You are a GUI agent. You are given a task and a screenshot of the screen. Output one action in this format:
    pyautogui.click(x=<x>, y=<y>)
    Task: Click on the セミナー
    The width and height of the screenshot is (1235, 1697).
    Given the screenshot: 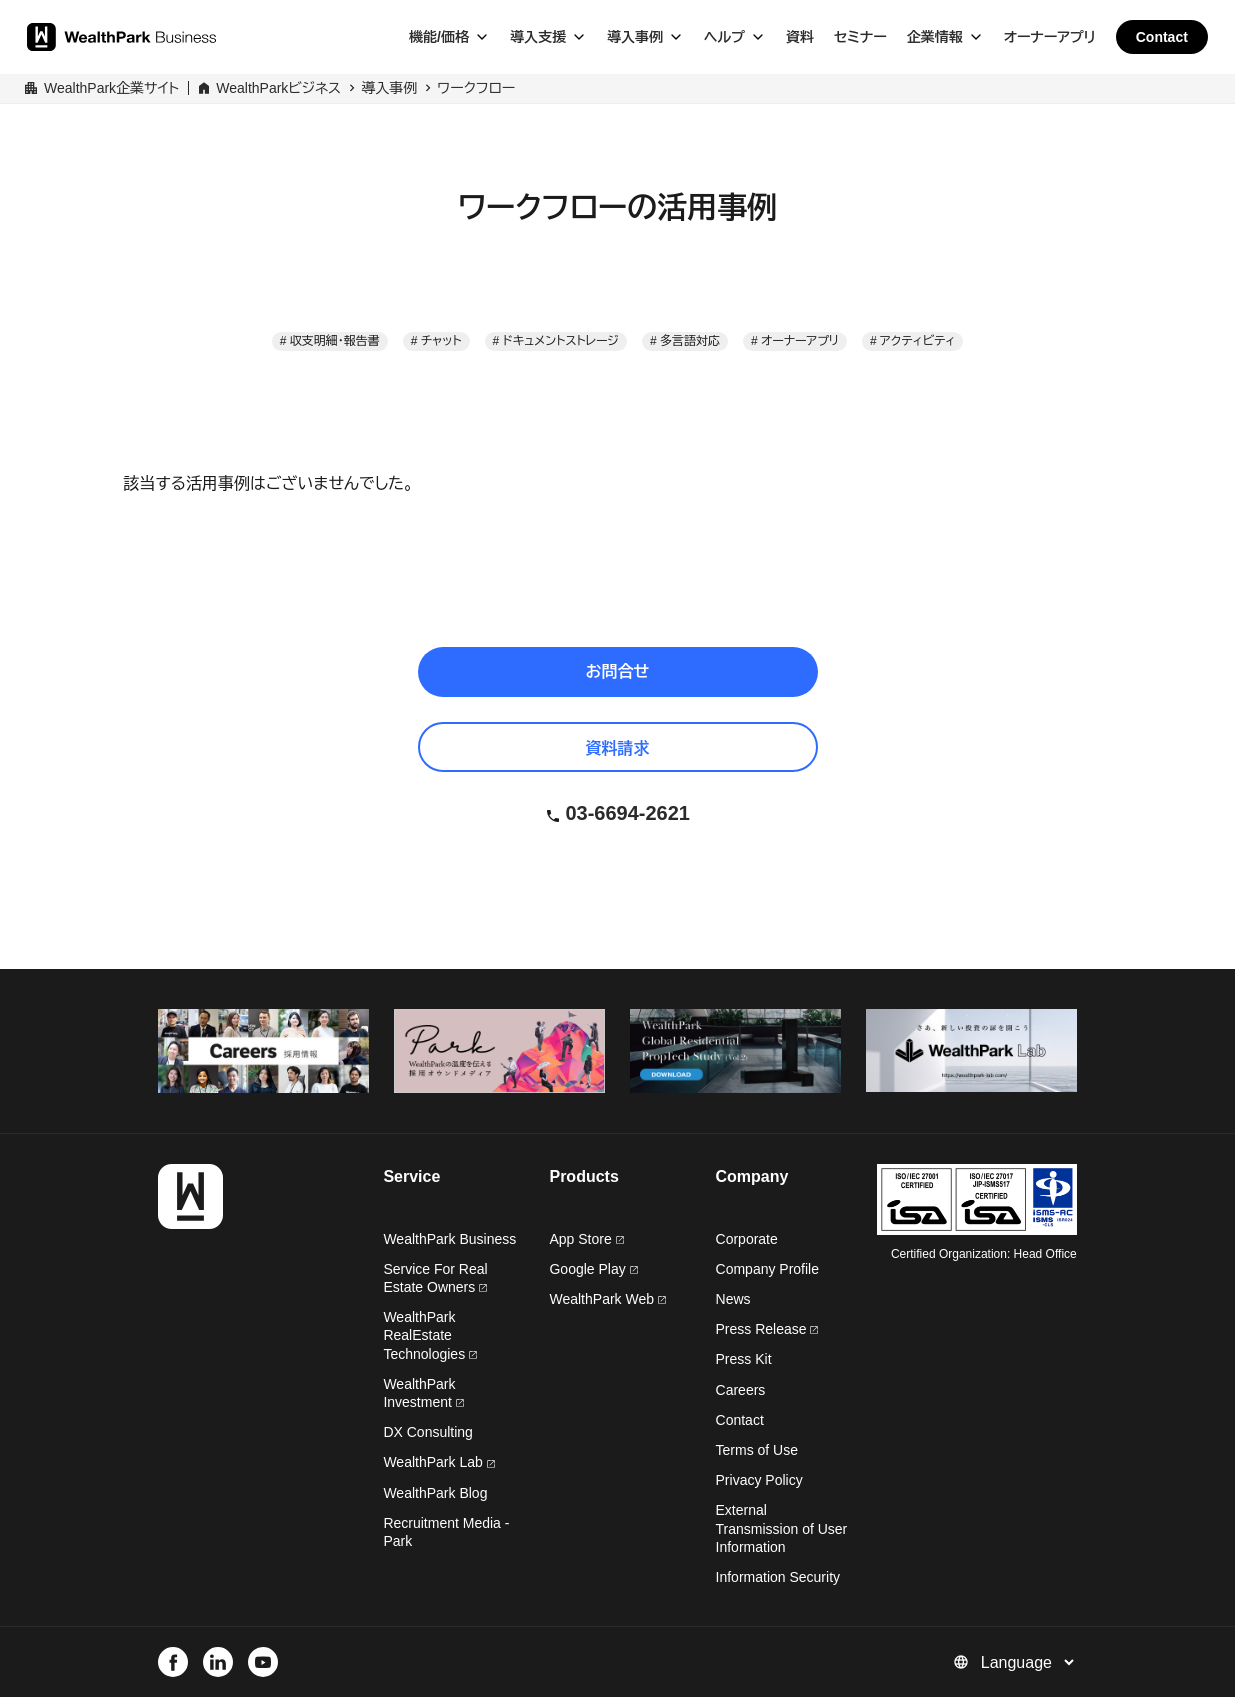 What is the action you would take?
    pyautogui.click(x=860, y=37)
    